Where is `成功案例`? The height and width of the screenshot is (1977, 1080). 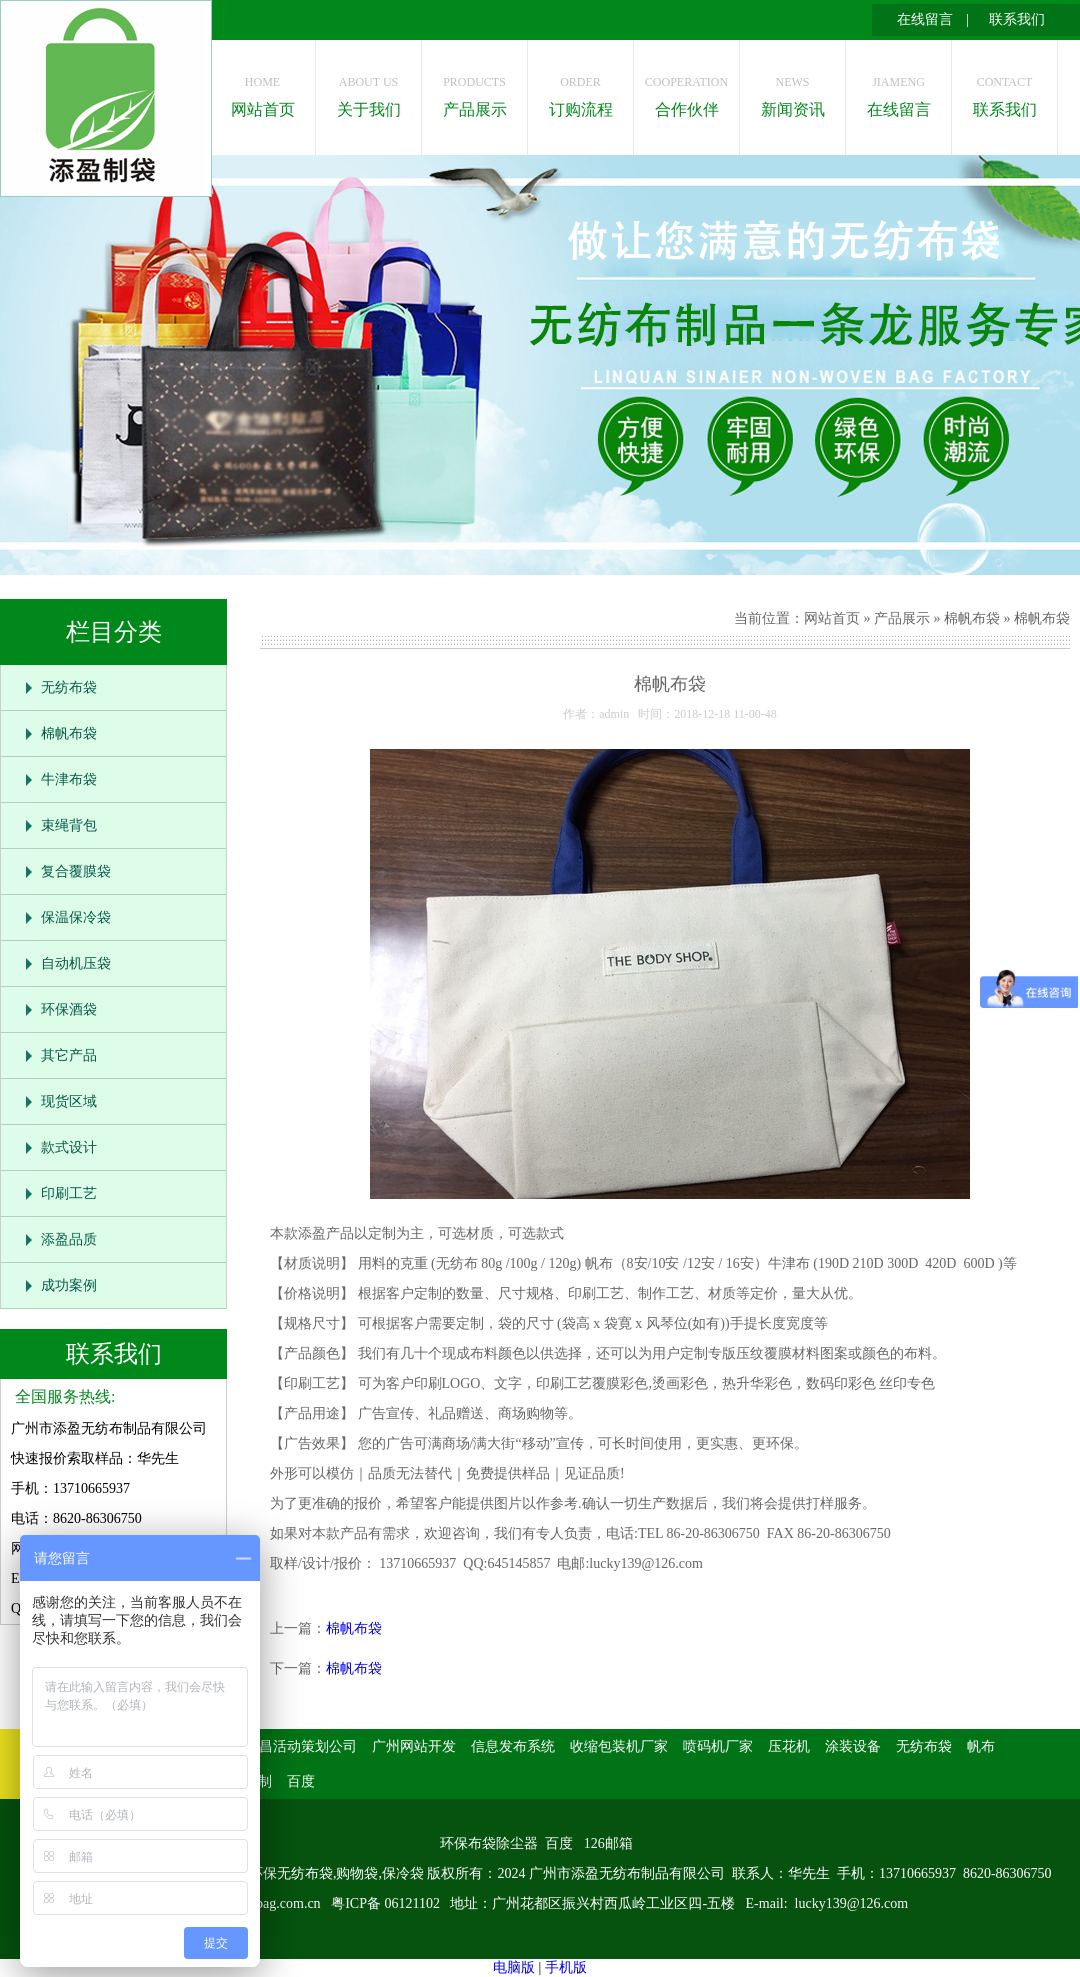
成功案例 is located at coordinates (69, 1285).